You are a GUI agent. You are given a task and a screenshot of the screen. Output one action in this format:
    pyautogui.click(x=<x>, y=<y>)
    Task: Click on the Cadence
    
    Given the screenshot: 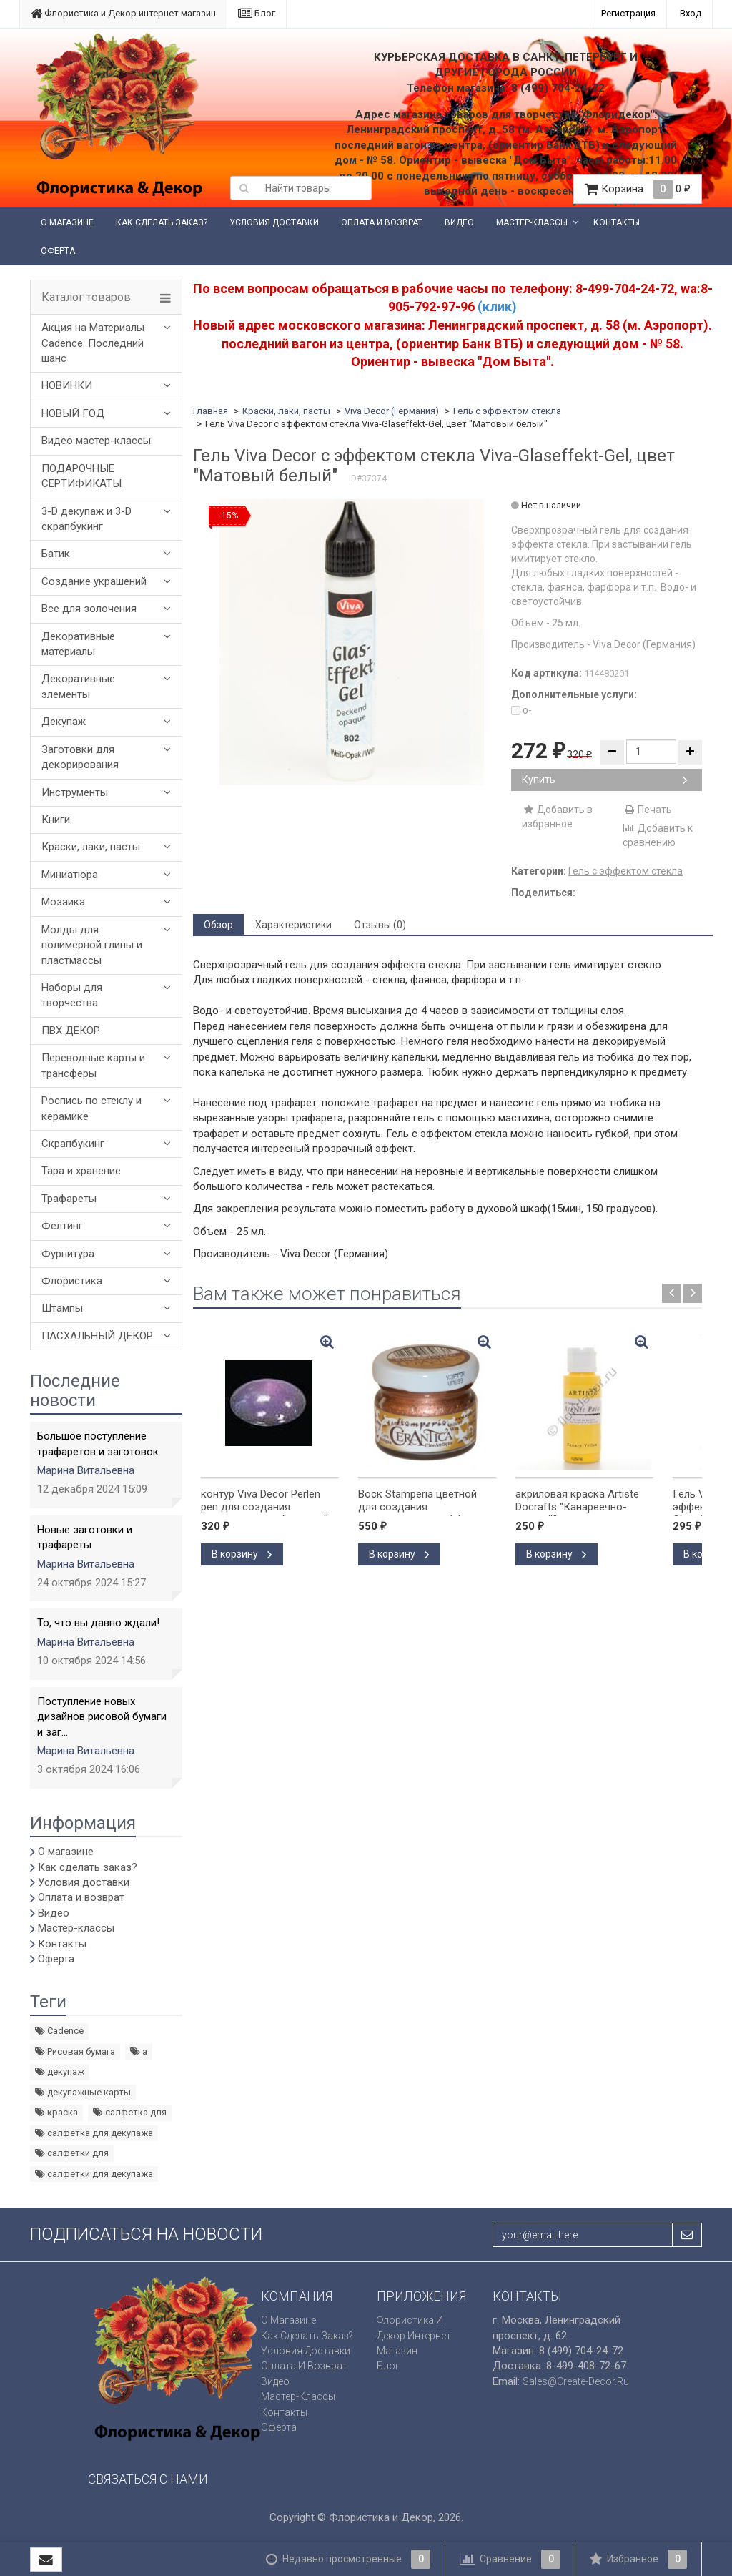 What is the action you would take?
    pyautogui.click(x=59, y=2030)
    